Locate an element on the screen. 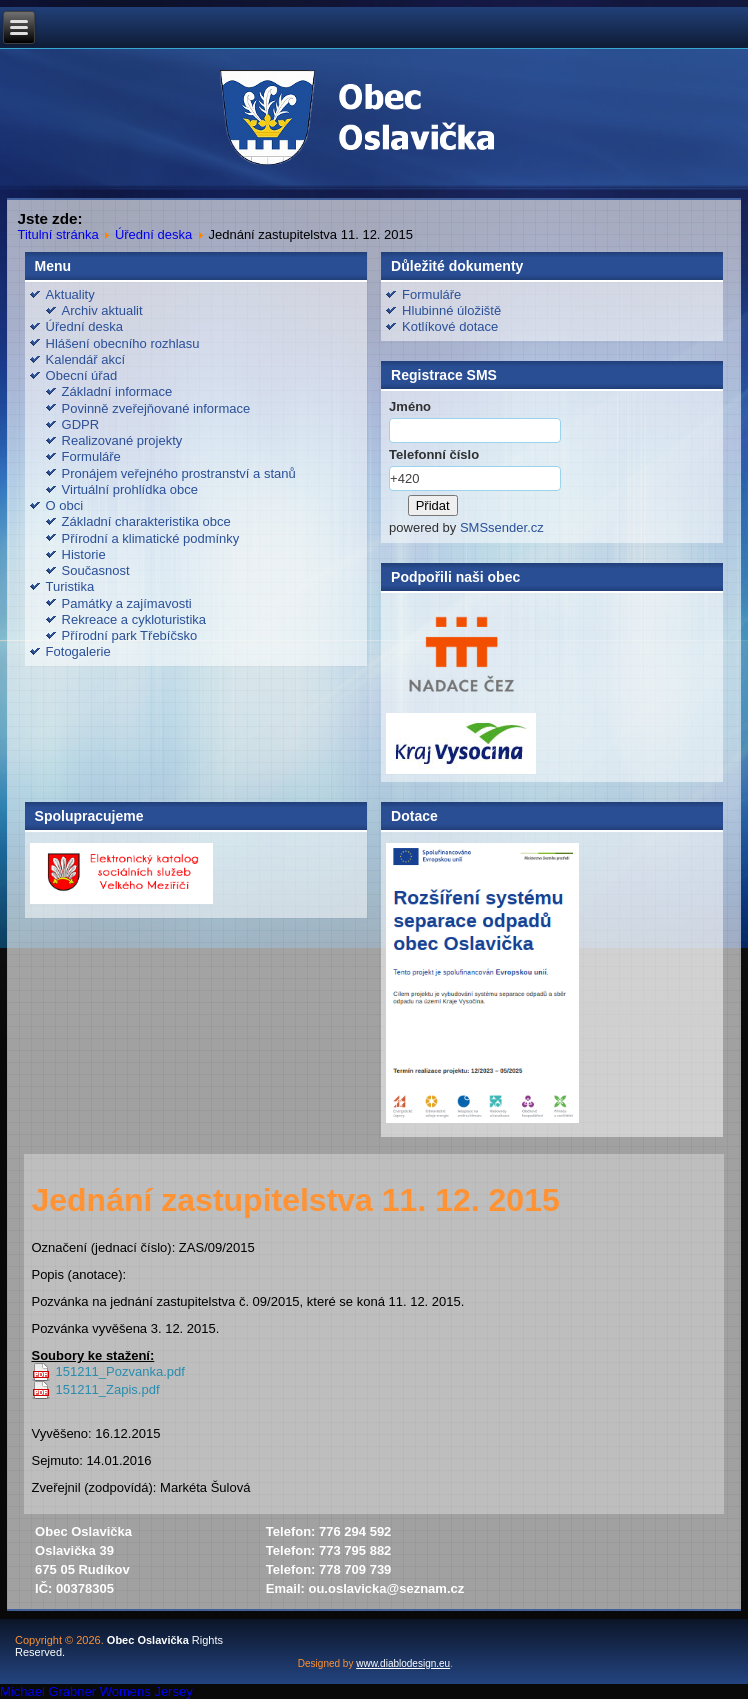 The image size is (748, 1699). Hlubinné úložiště is located at coordinates (451, 310).